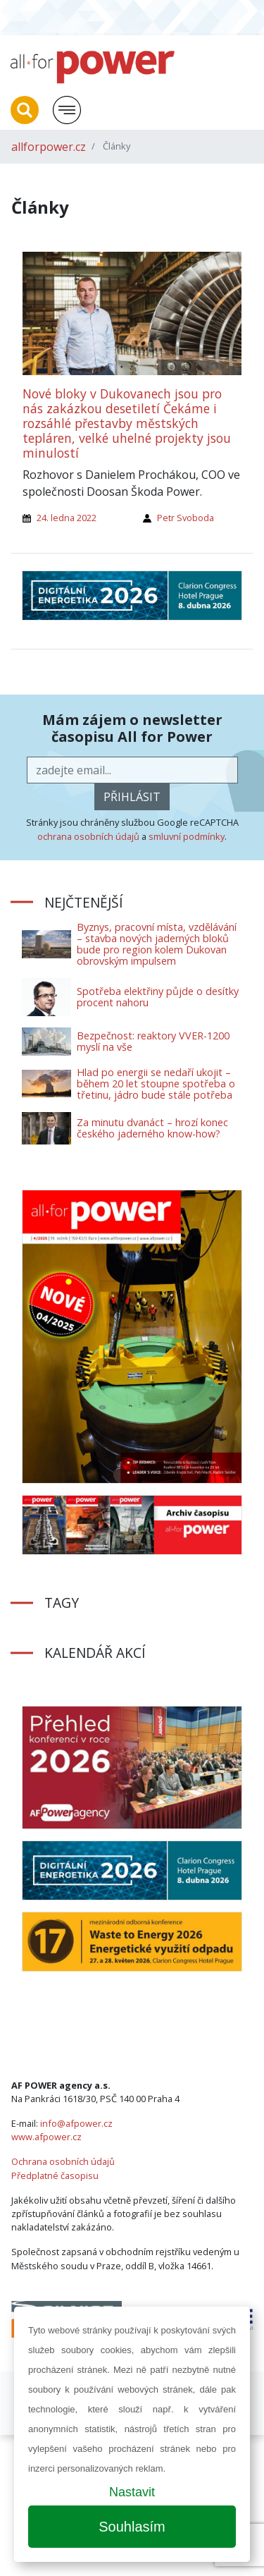 The image size is (264, 2576). Describe the element at coordinates (132, 2492) in the screenshot. I see `Nastavit` at that location.